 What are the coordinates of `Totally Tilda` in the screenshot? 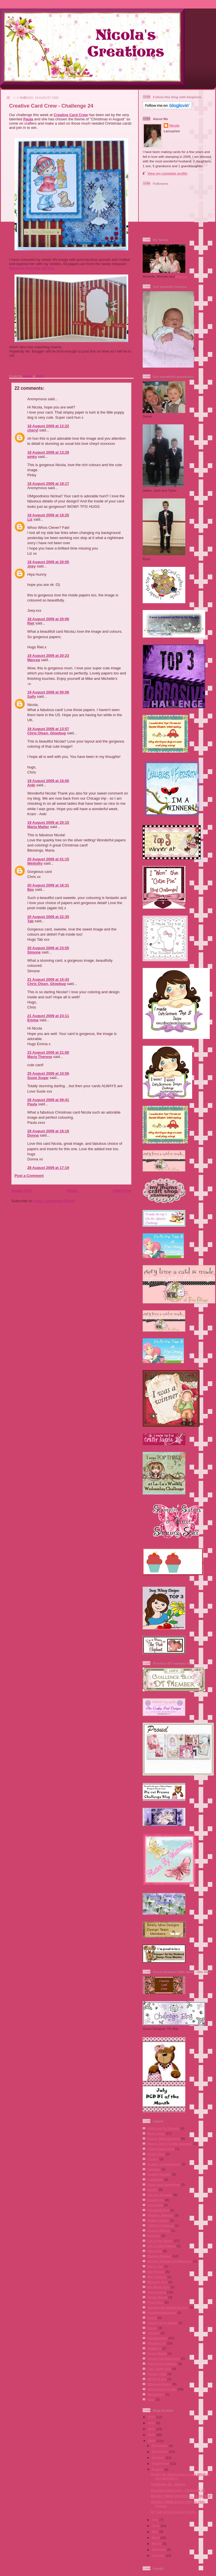 It's located at (157, 2374).